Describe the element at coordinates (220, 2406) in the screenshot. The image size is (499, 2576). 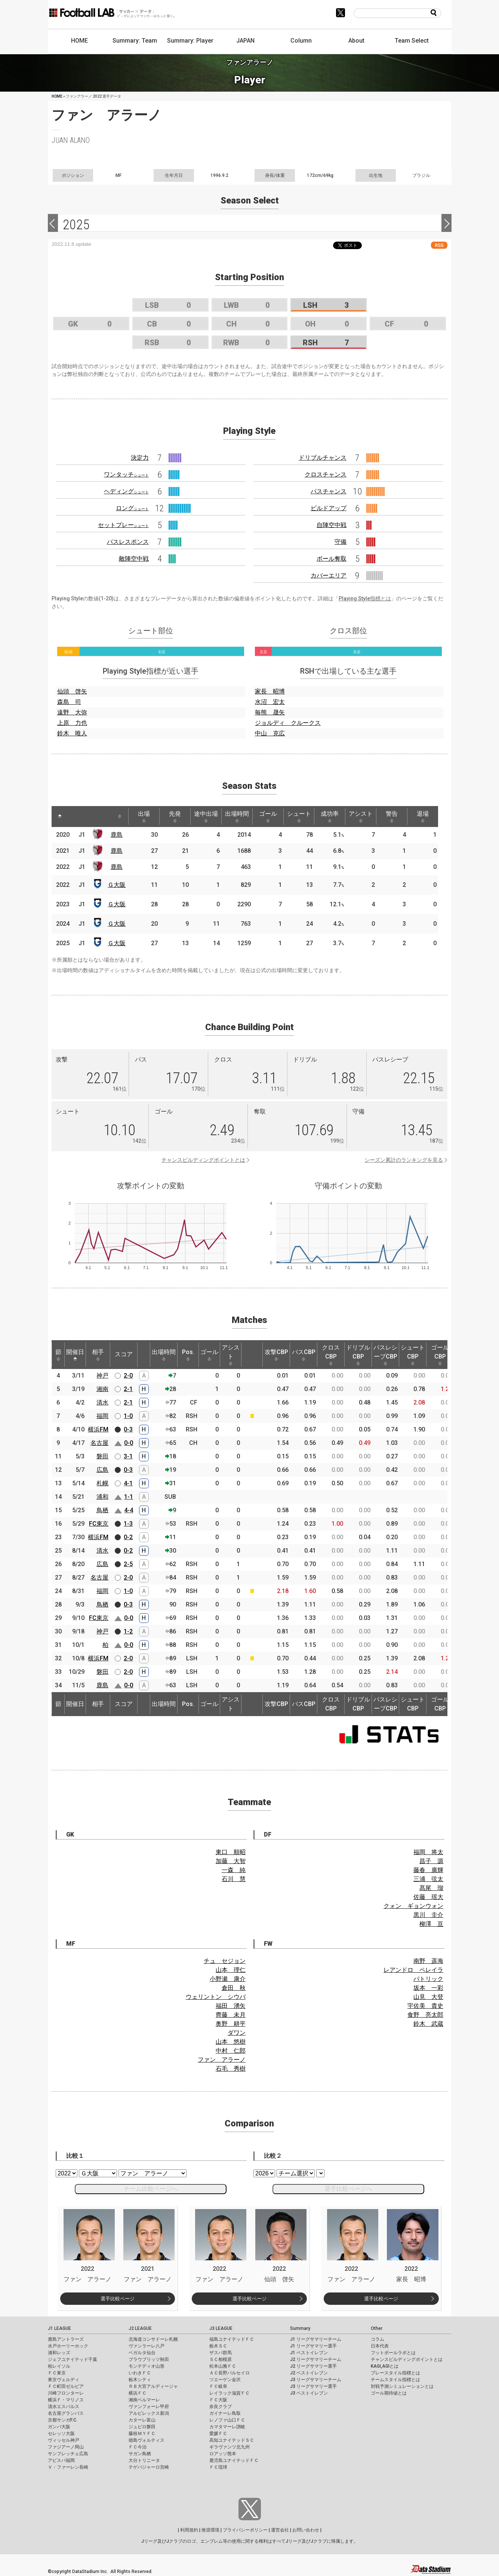
I see `奈良クラブ` at that location.